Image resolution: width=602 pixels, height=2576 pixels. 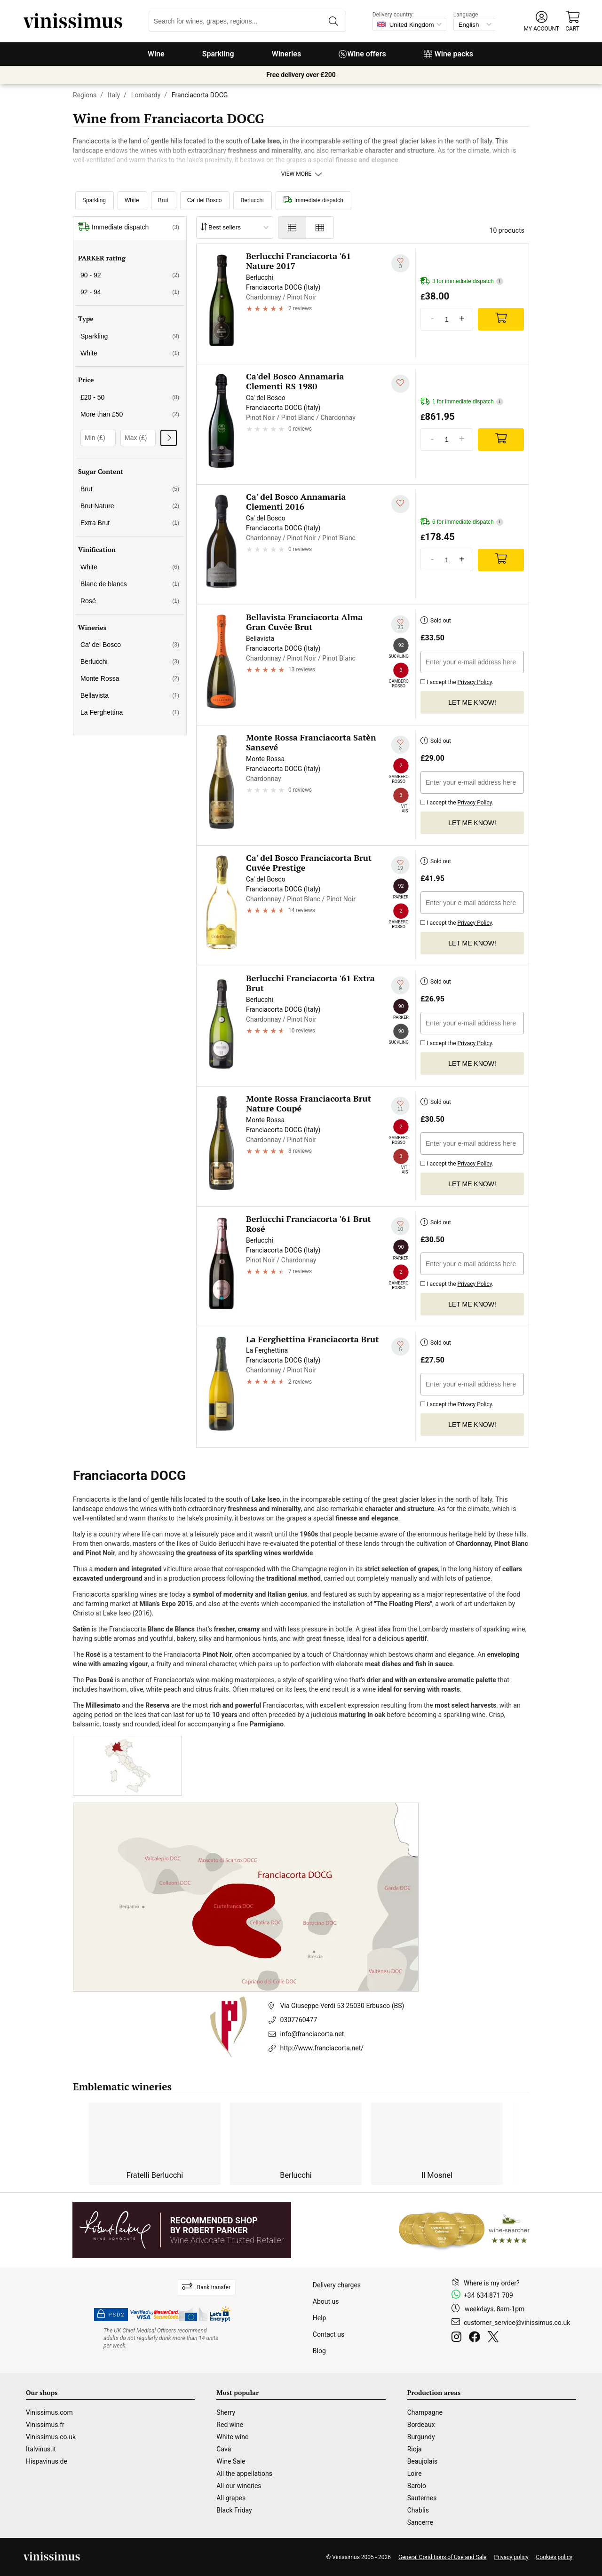 I want to click on Loire, so click(x=414, y=2473).